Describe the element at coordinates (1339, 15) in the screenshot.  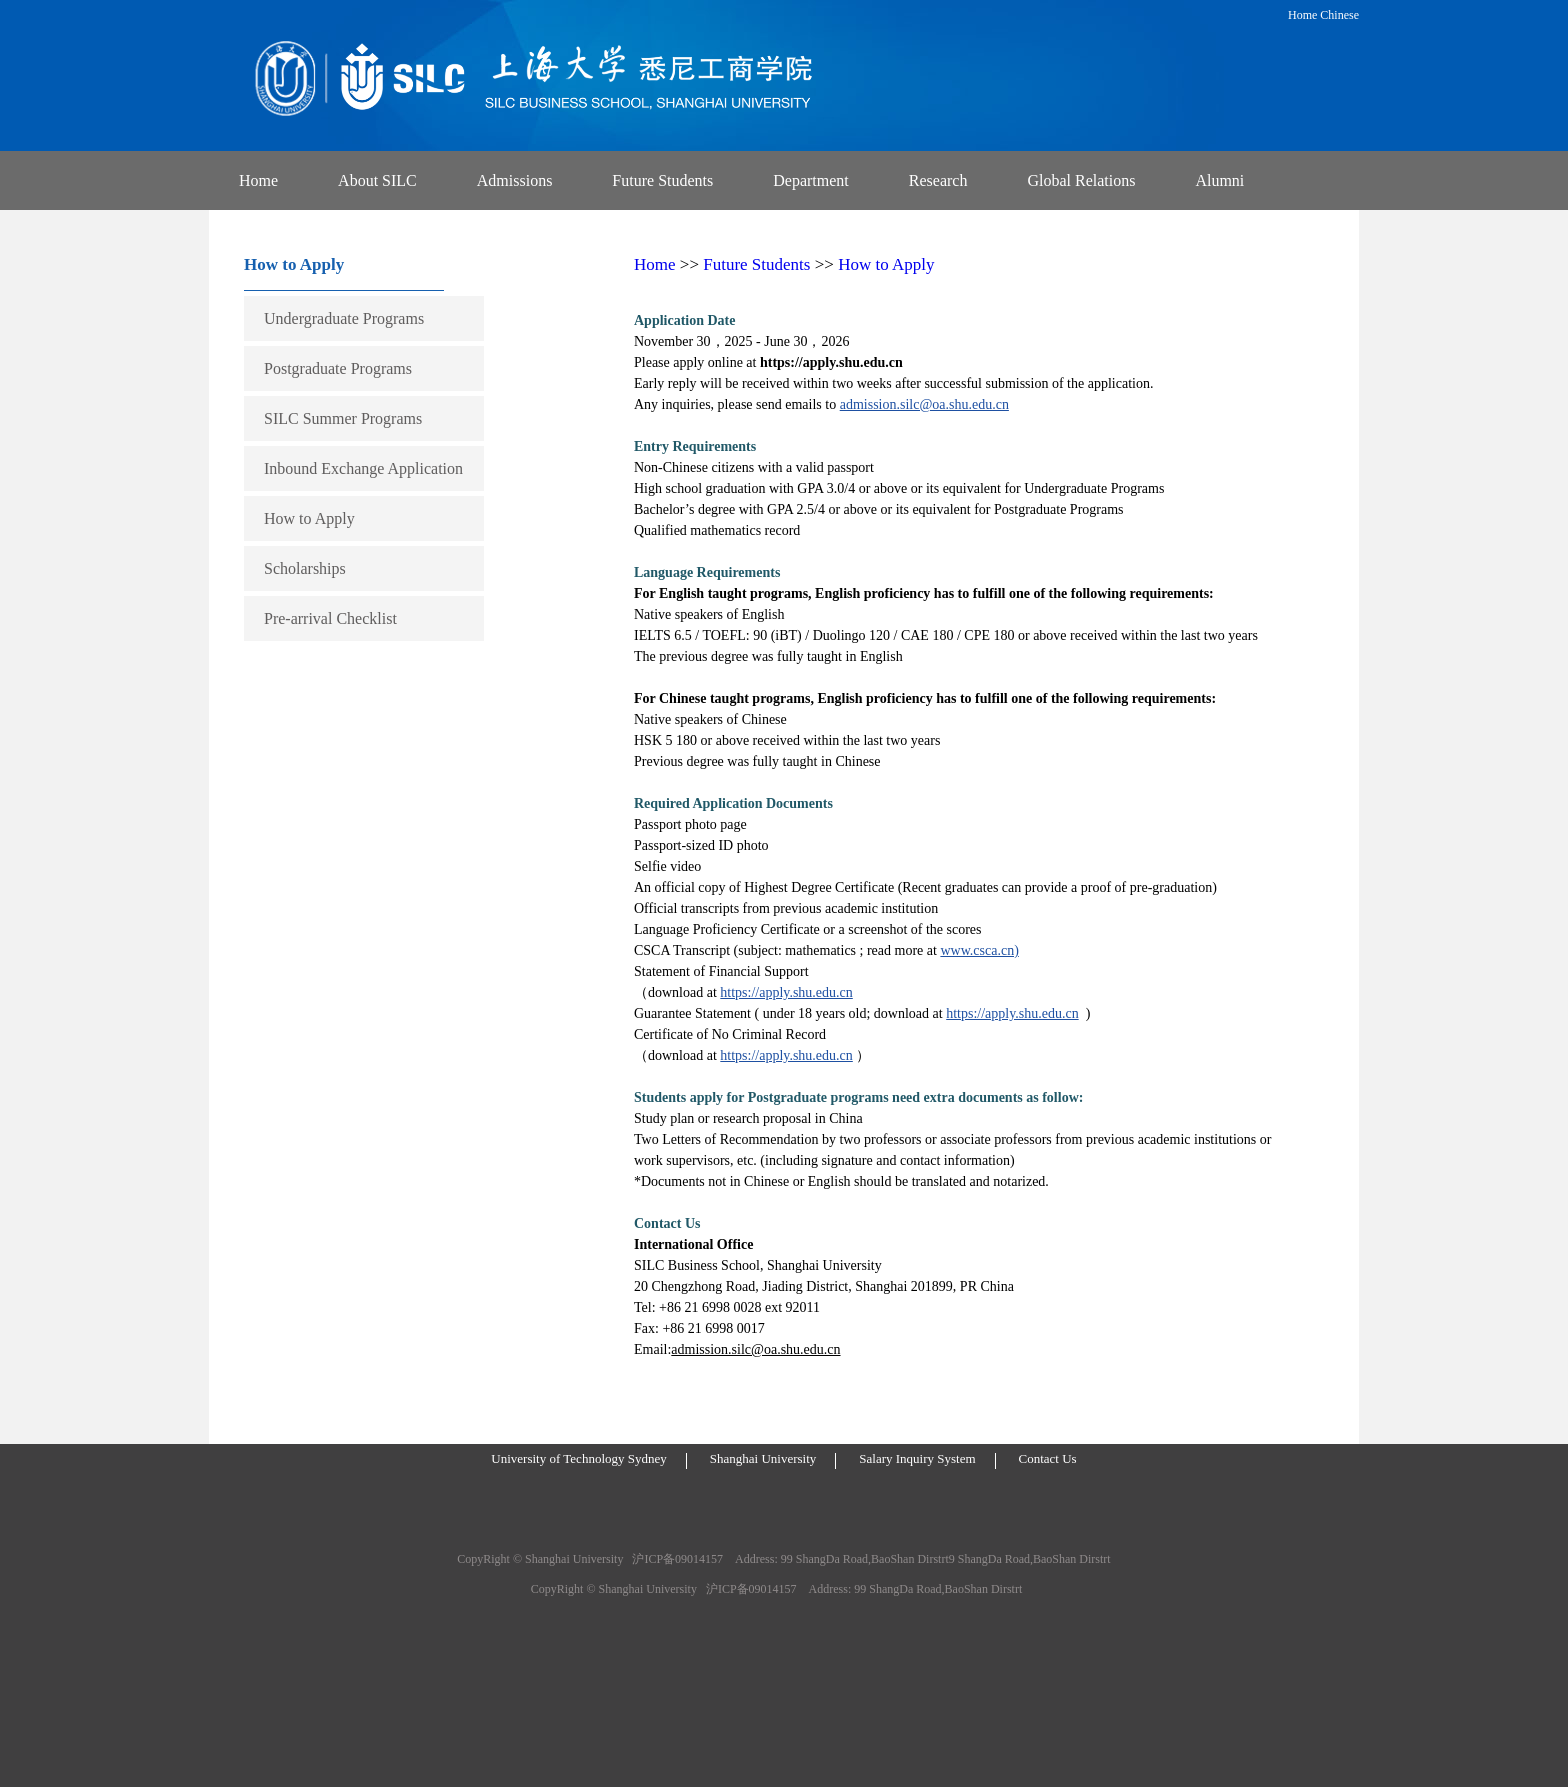
I see `Chinese` at that location.